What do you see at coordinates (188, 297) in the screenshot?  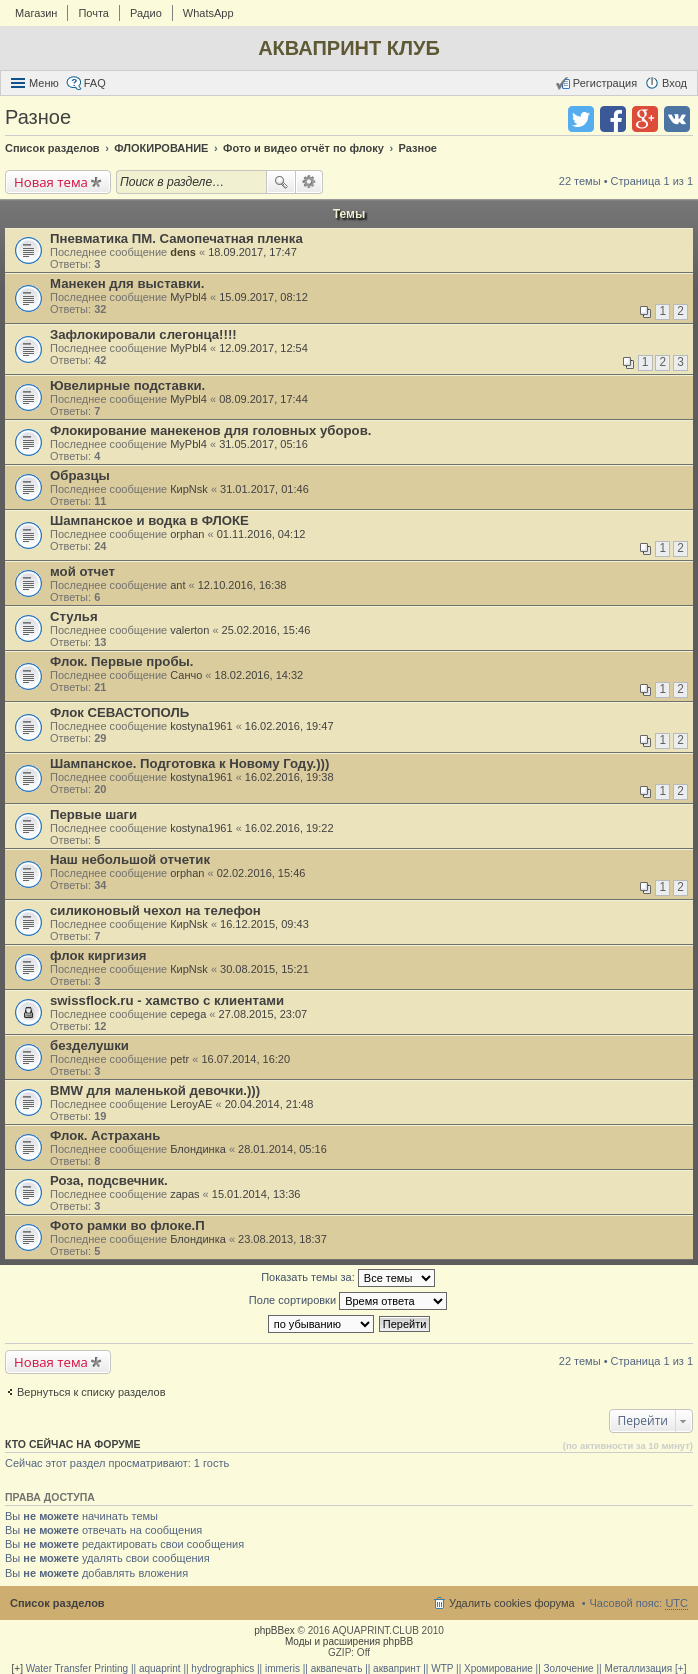 I see `MyPbl4` at bounding box center [188, 297].